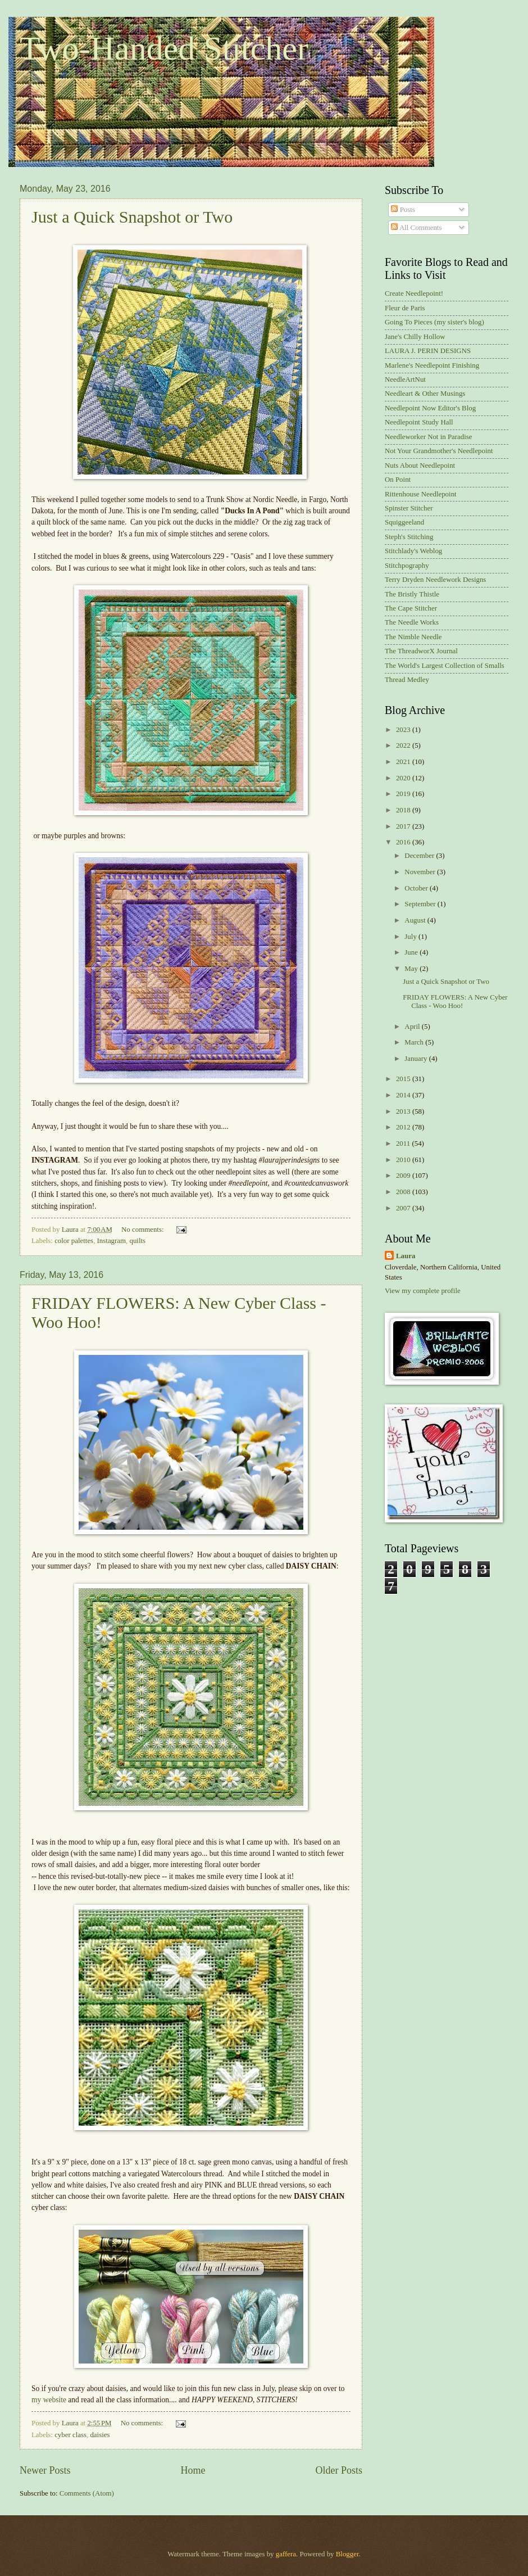  Describe the element at coordinates (421, 651) in the screenshot. I see `The ThreadworX Journal` at that location.